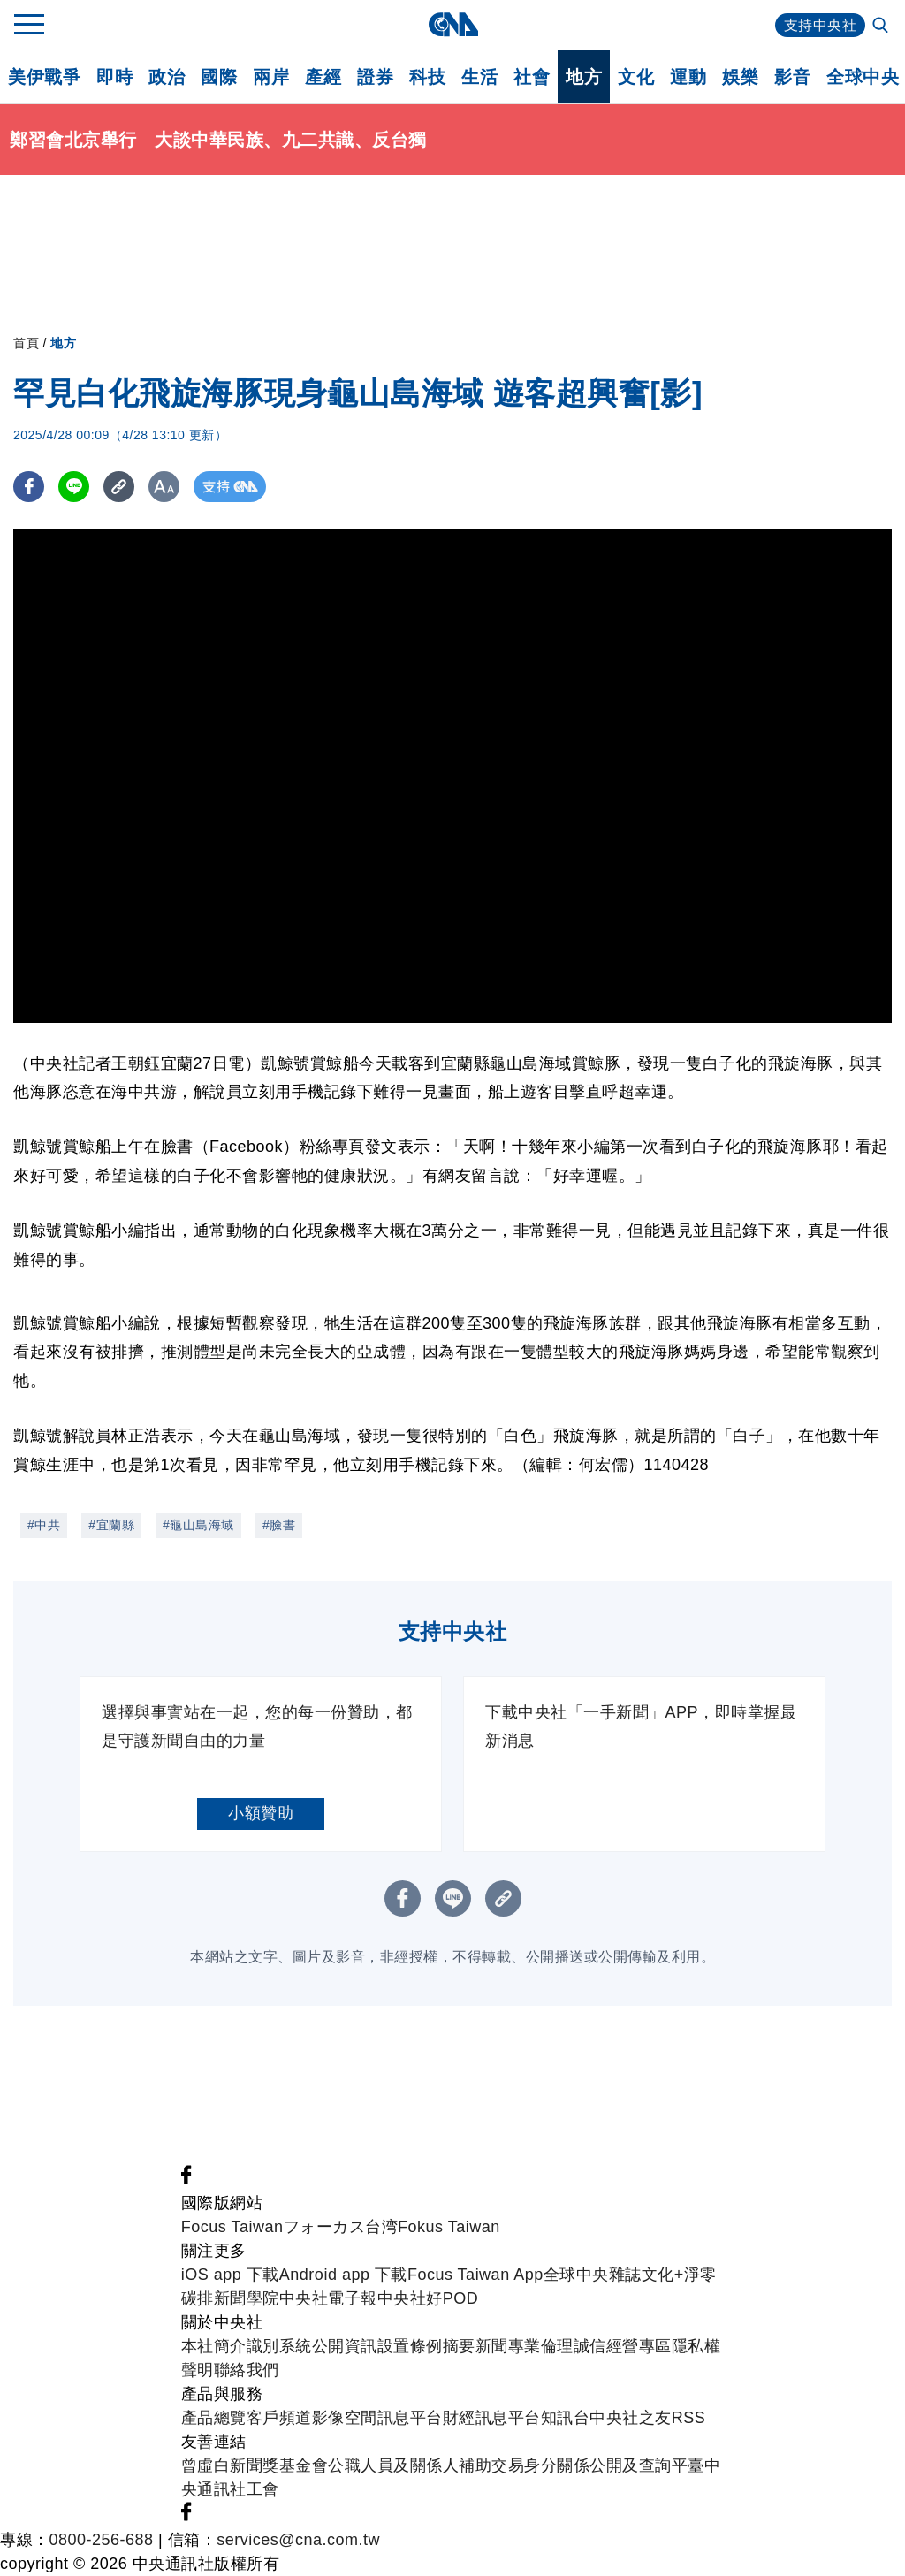 Image resolution: width=905 pixels, height=2576 pixels. I want to click on 新聞專業倫理, so click(524, 2346).